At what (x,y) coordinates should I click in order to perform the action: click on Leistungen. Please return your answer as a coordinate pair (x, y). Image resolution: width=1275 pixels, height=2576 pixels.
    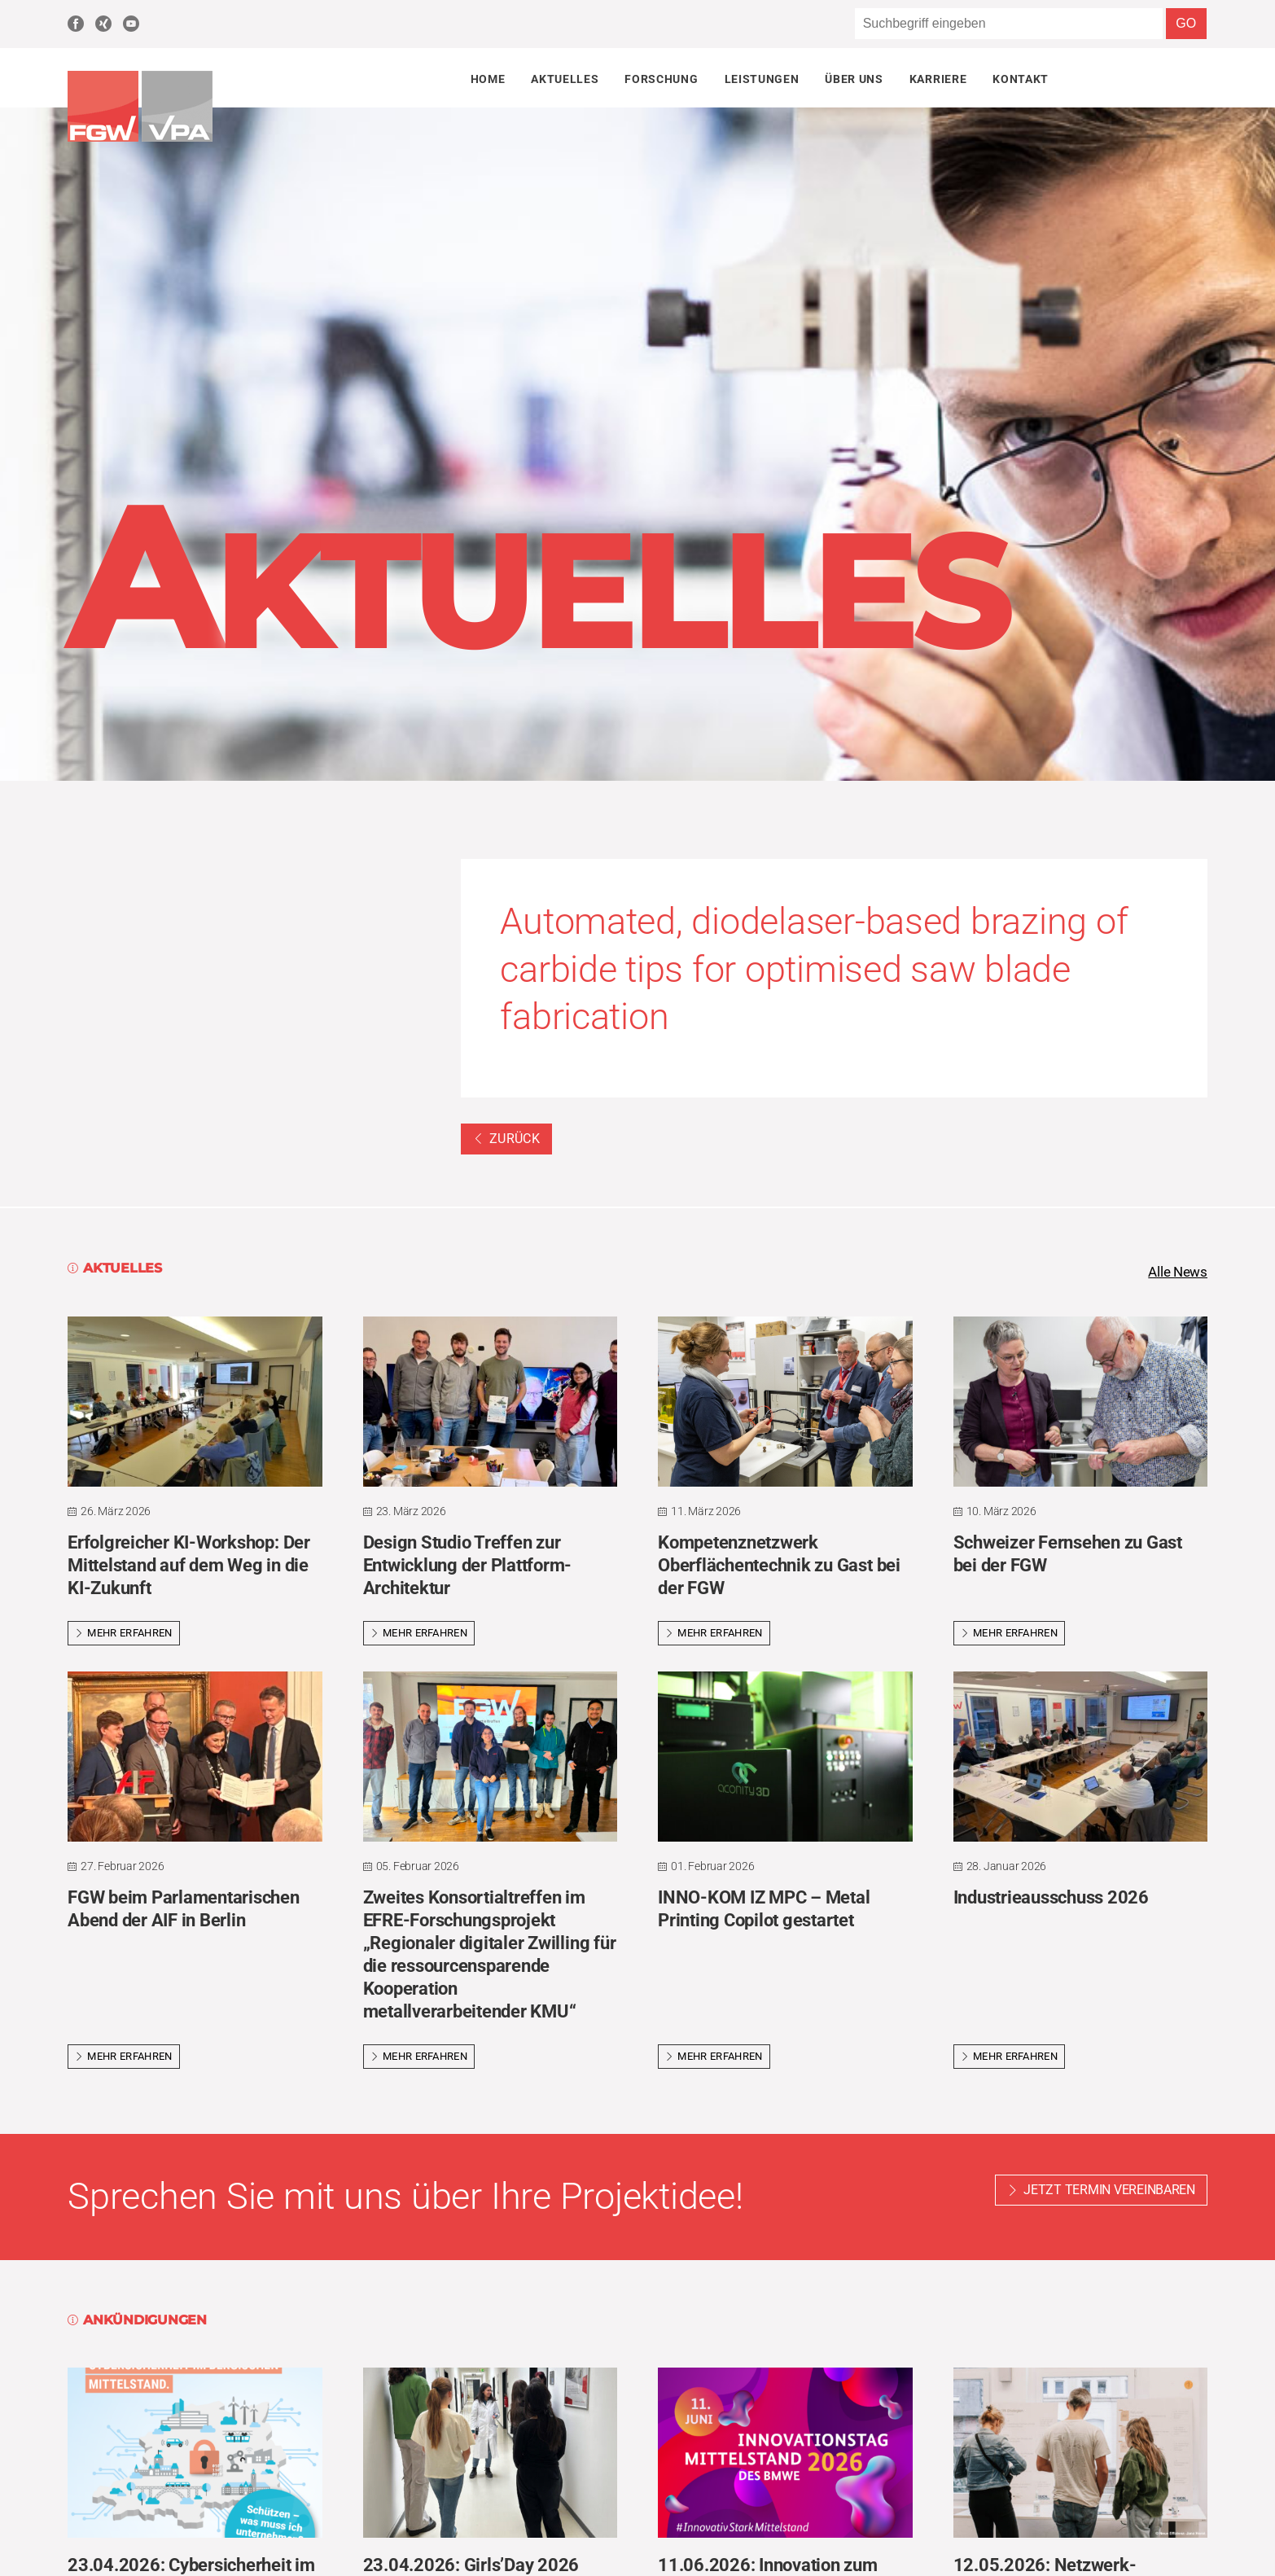
    Looking at the image, I should click on (762, 78).